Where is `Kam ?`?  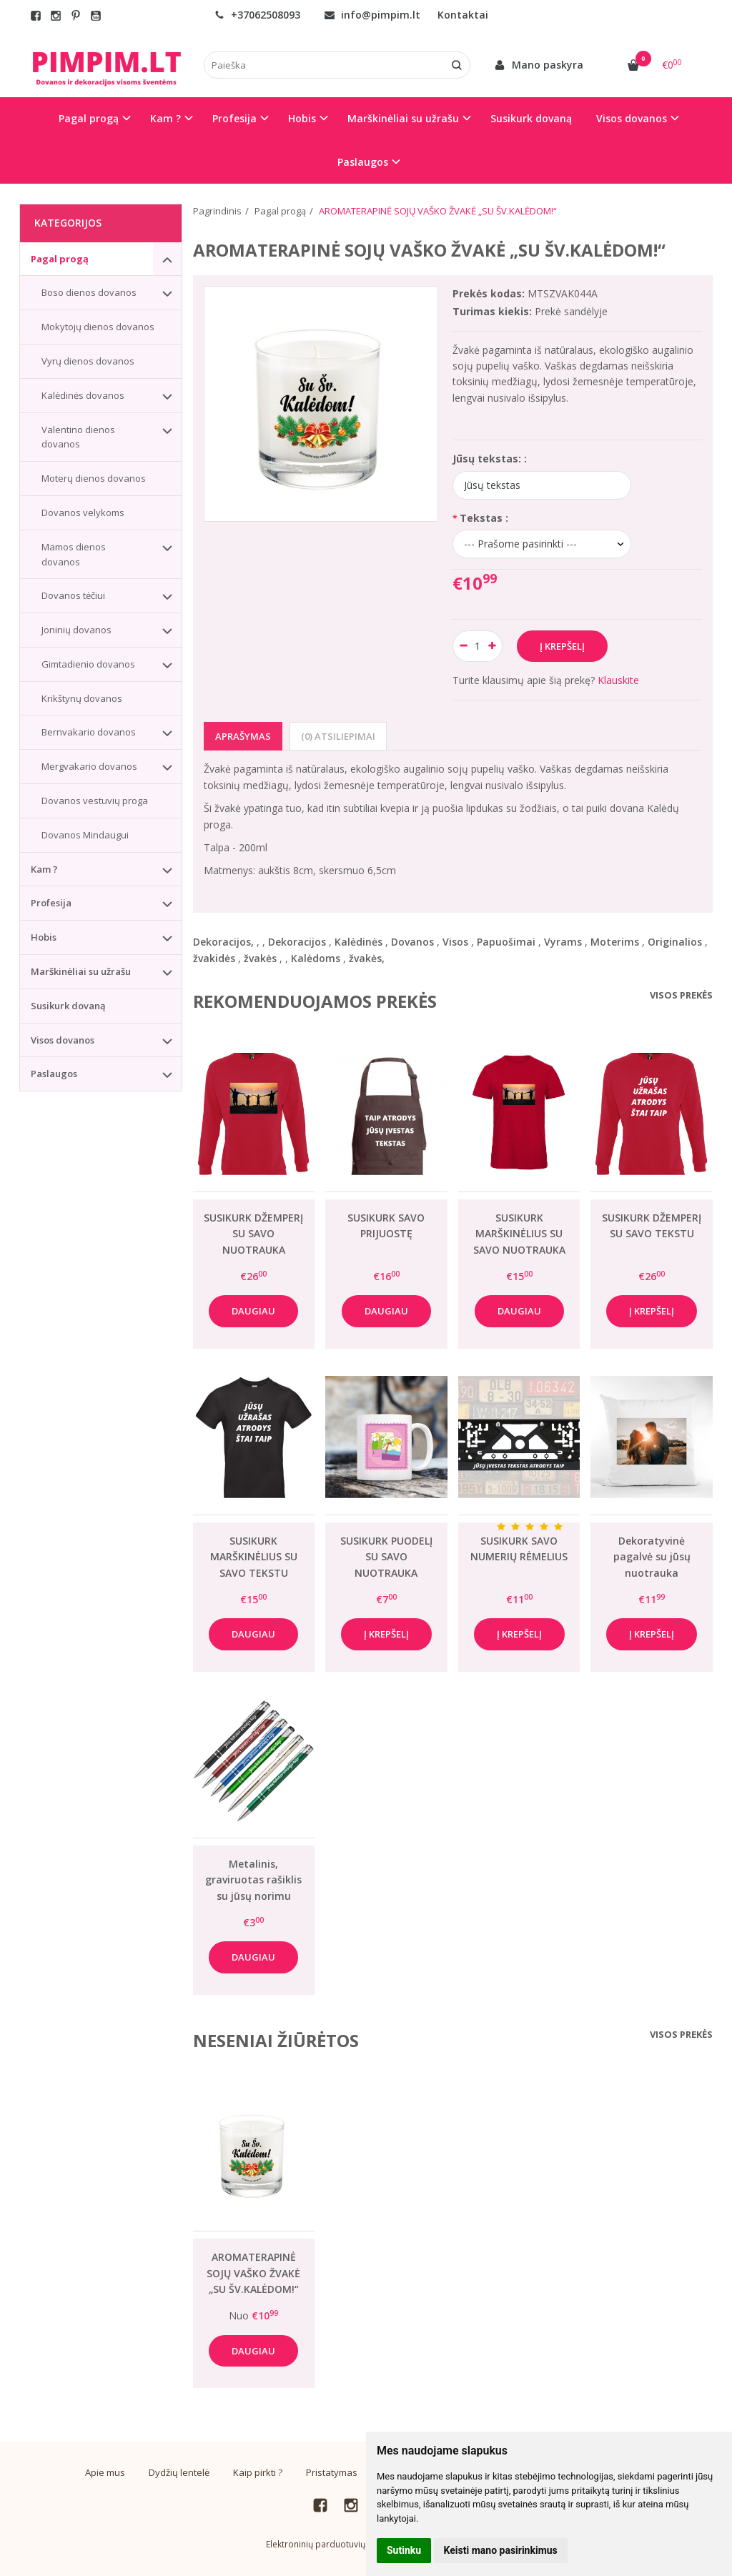 Kam ? is located at coordinates (44, 869).